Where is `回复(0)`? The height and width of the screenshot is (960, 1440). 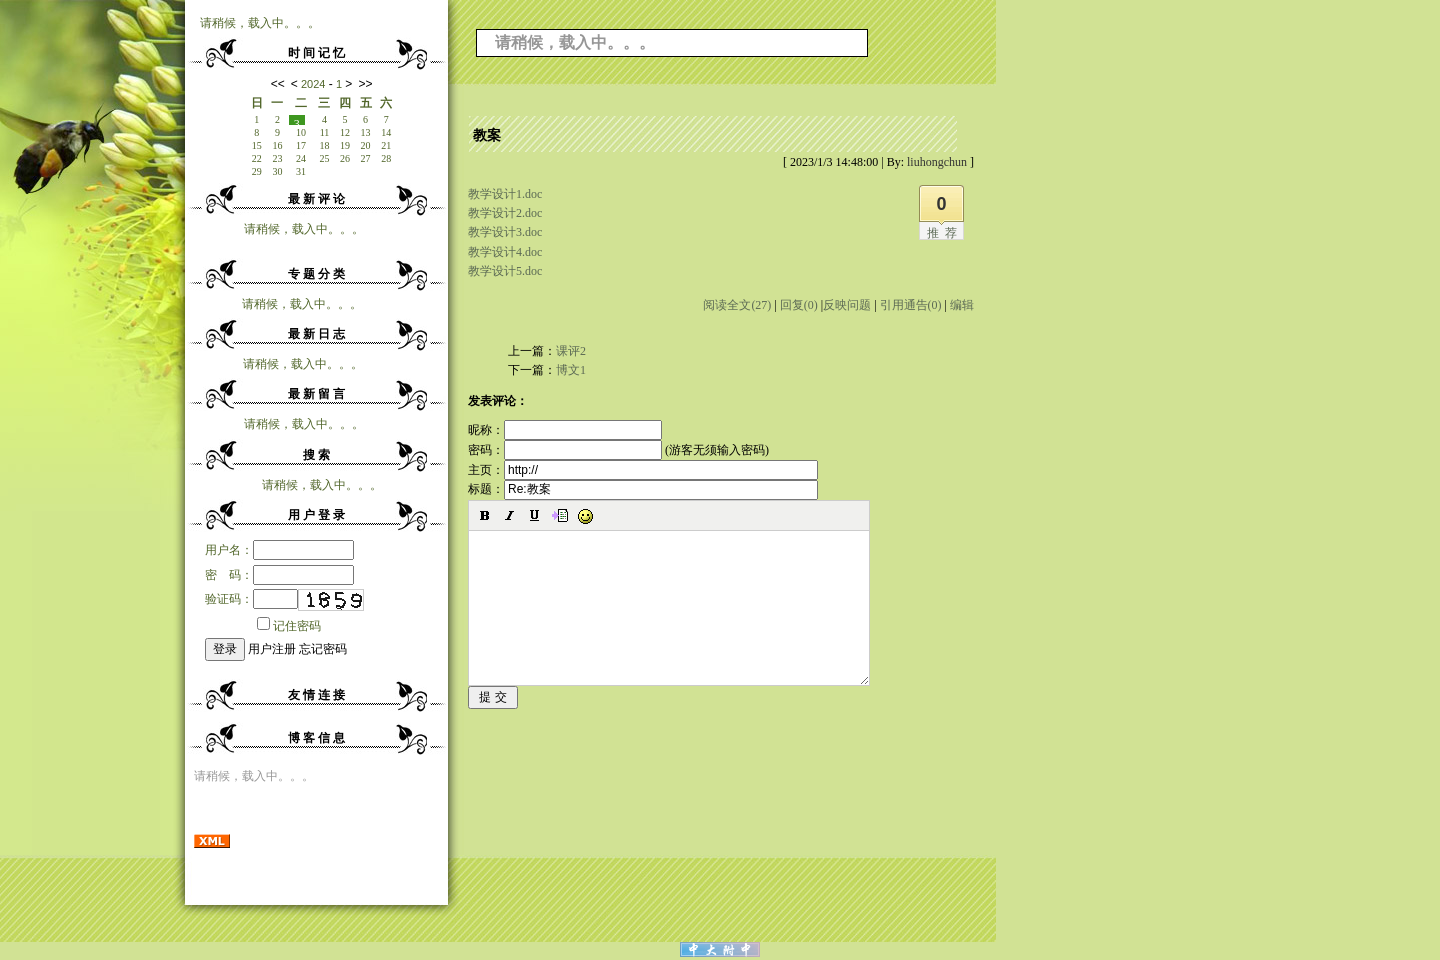 回复(0) is located at coordinates (799, 305).